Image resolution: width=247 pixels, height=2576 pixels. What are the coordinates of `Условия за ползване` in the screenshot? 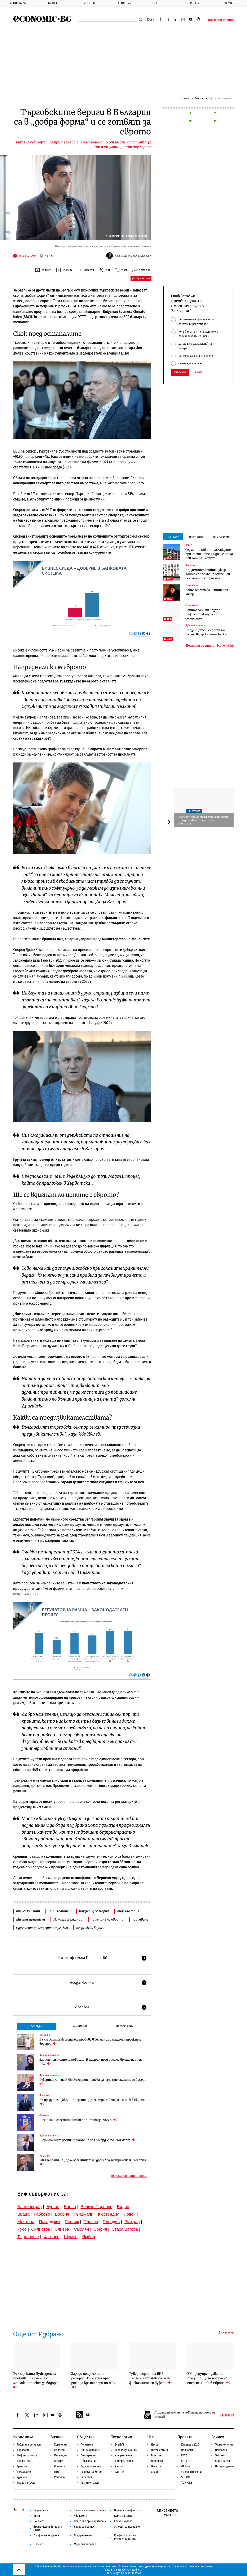 It's located at (127, 2526).